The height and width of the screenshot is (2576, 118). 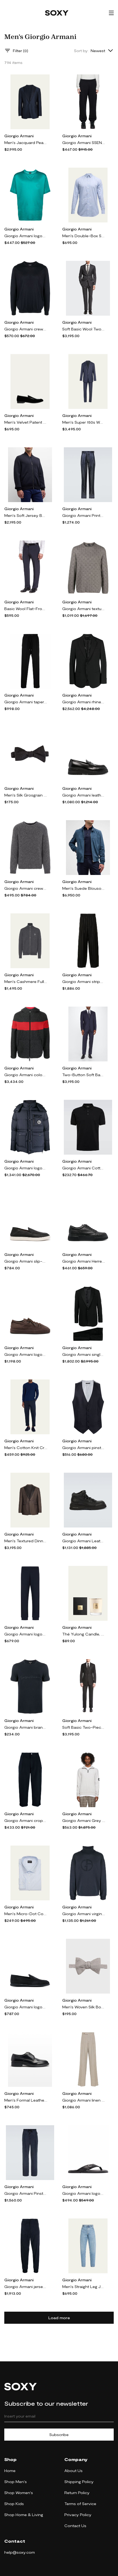 I want to click on Men's Super 150s Wool Windowpane Suit, so click(x=83, y=422).